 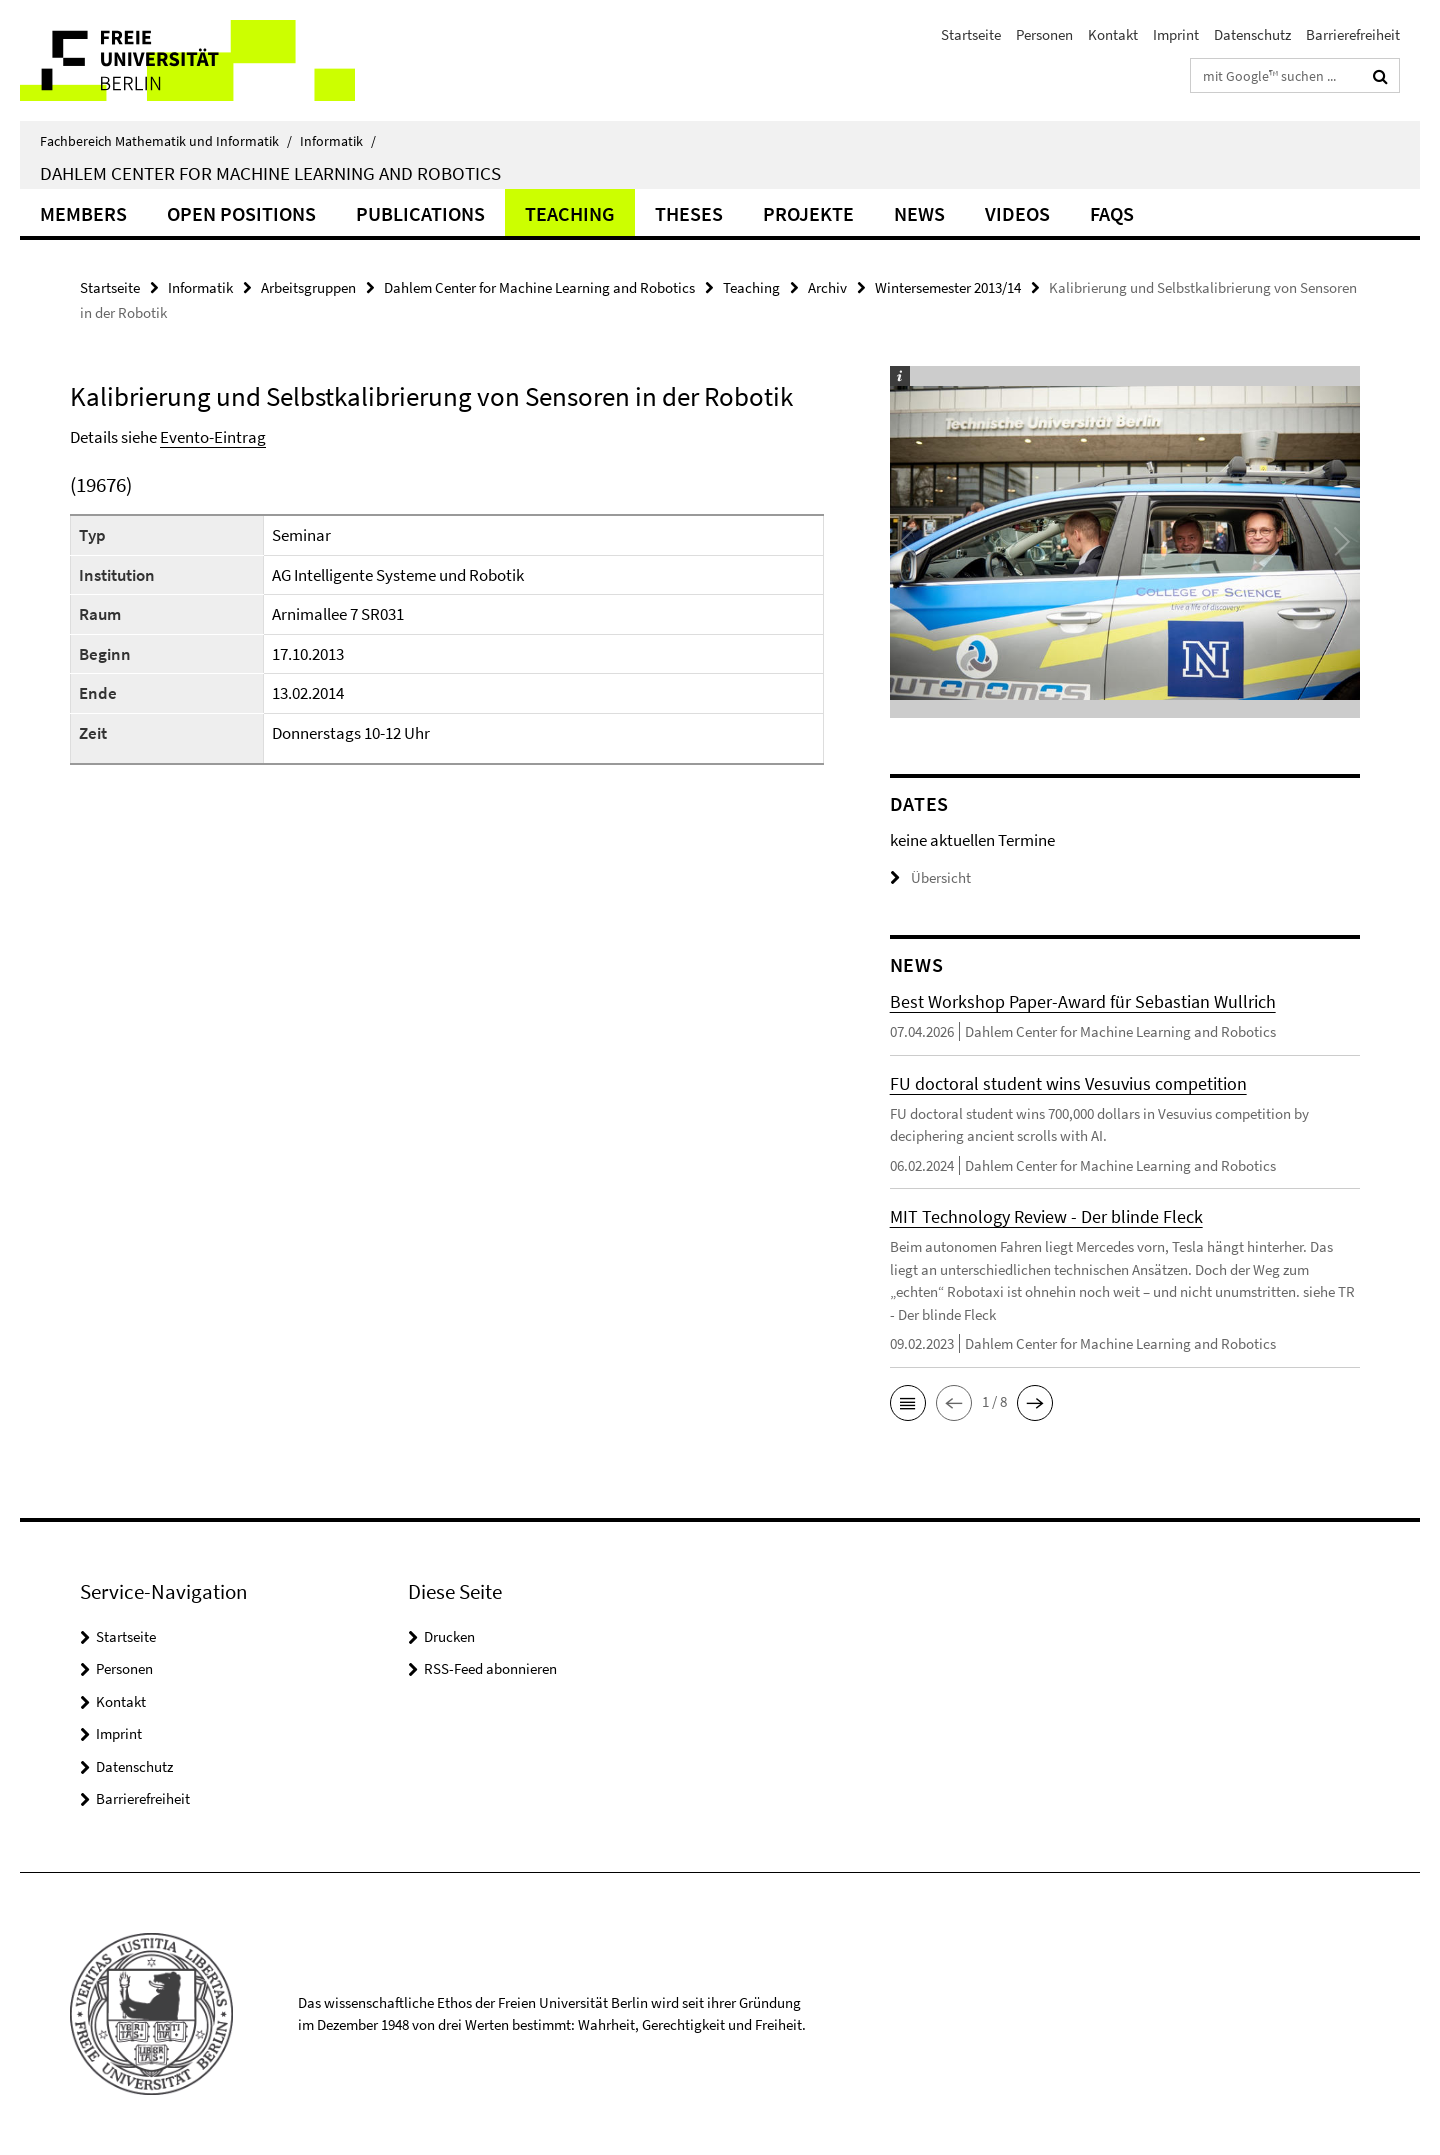 What do you see at coordinates (570, 213) in the screenshot?
I see `Teaching` at bounding box center [570, 213].